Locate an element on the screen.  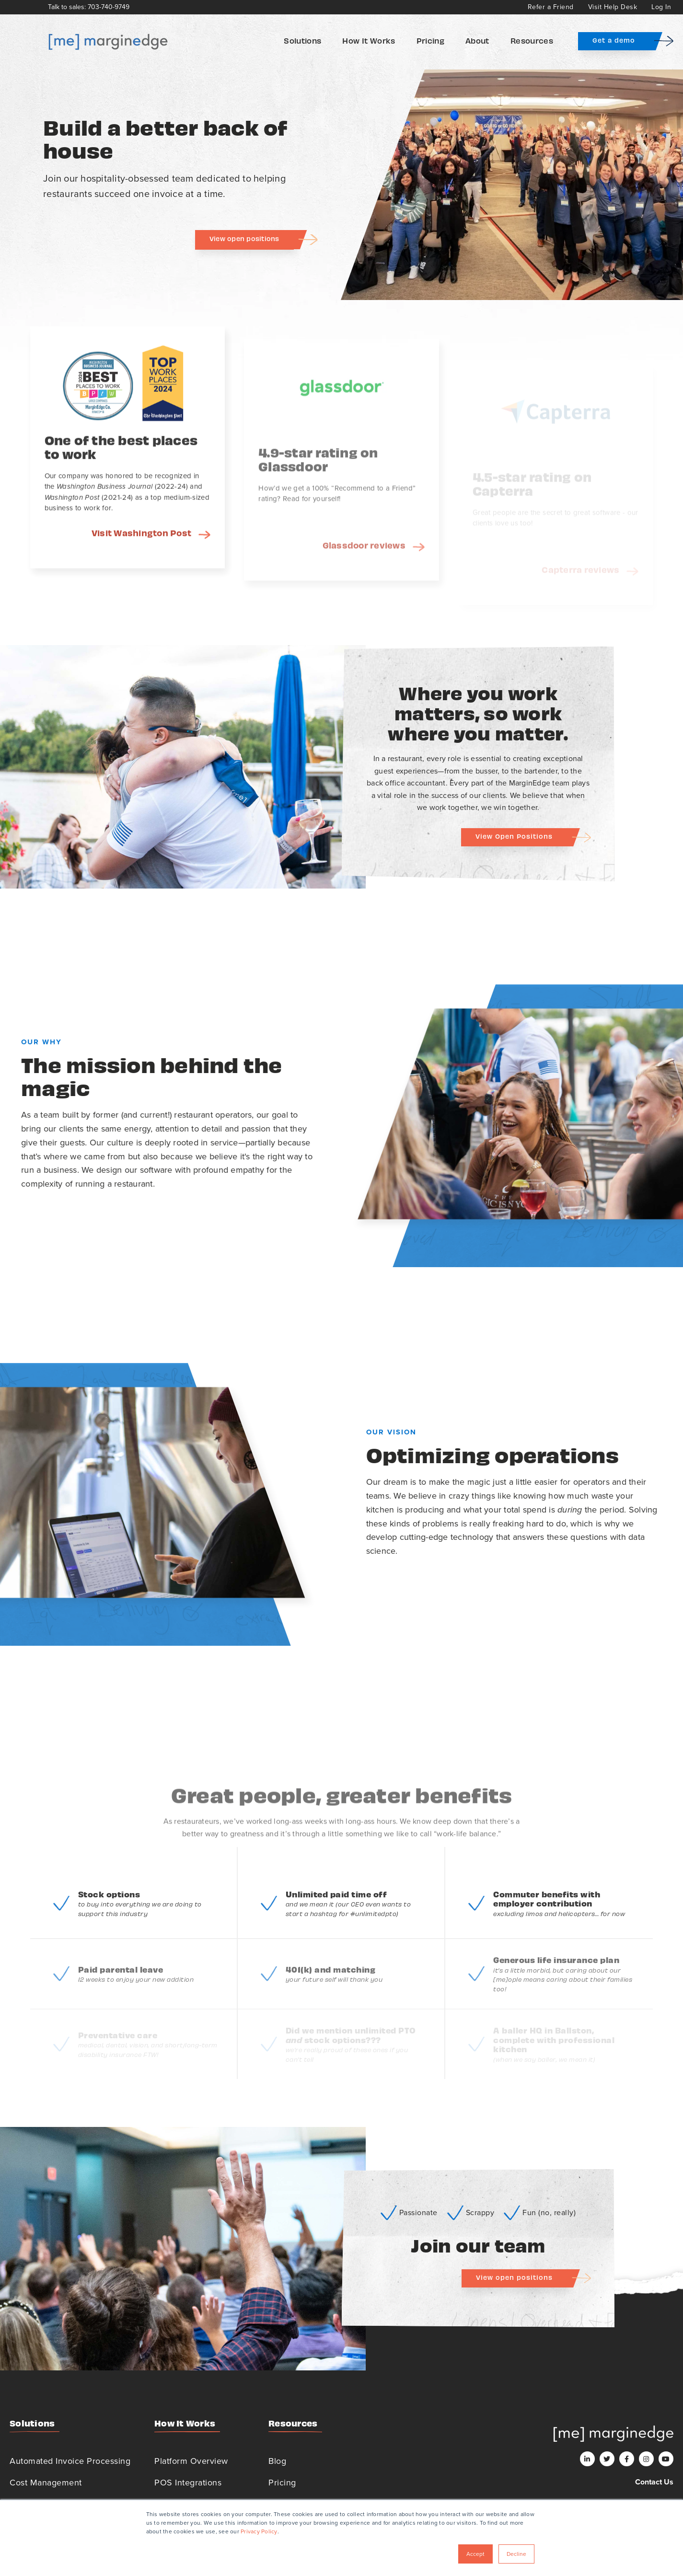
About [menuitem] is located at coordinates (477, 40).